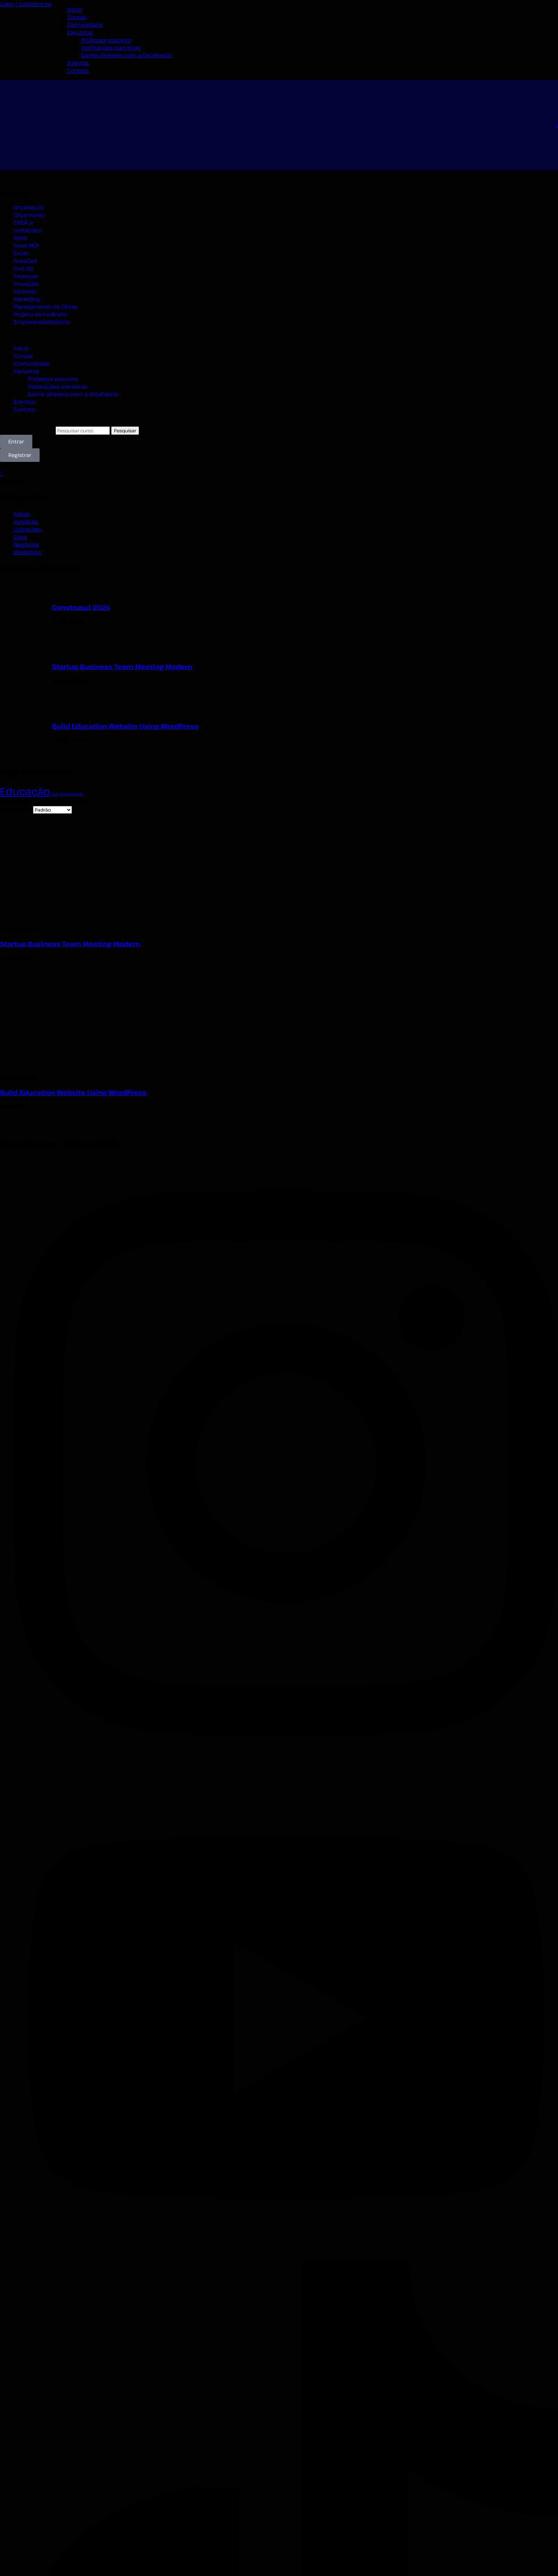 This screenshot has height=2576, width=558. What do you see at coordinates (76, 17) in the screenshot?
I see `Cursos` at bounding box center [76, 17].